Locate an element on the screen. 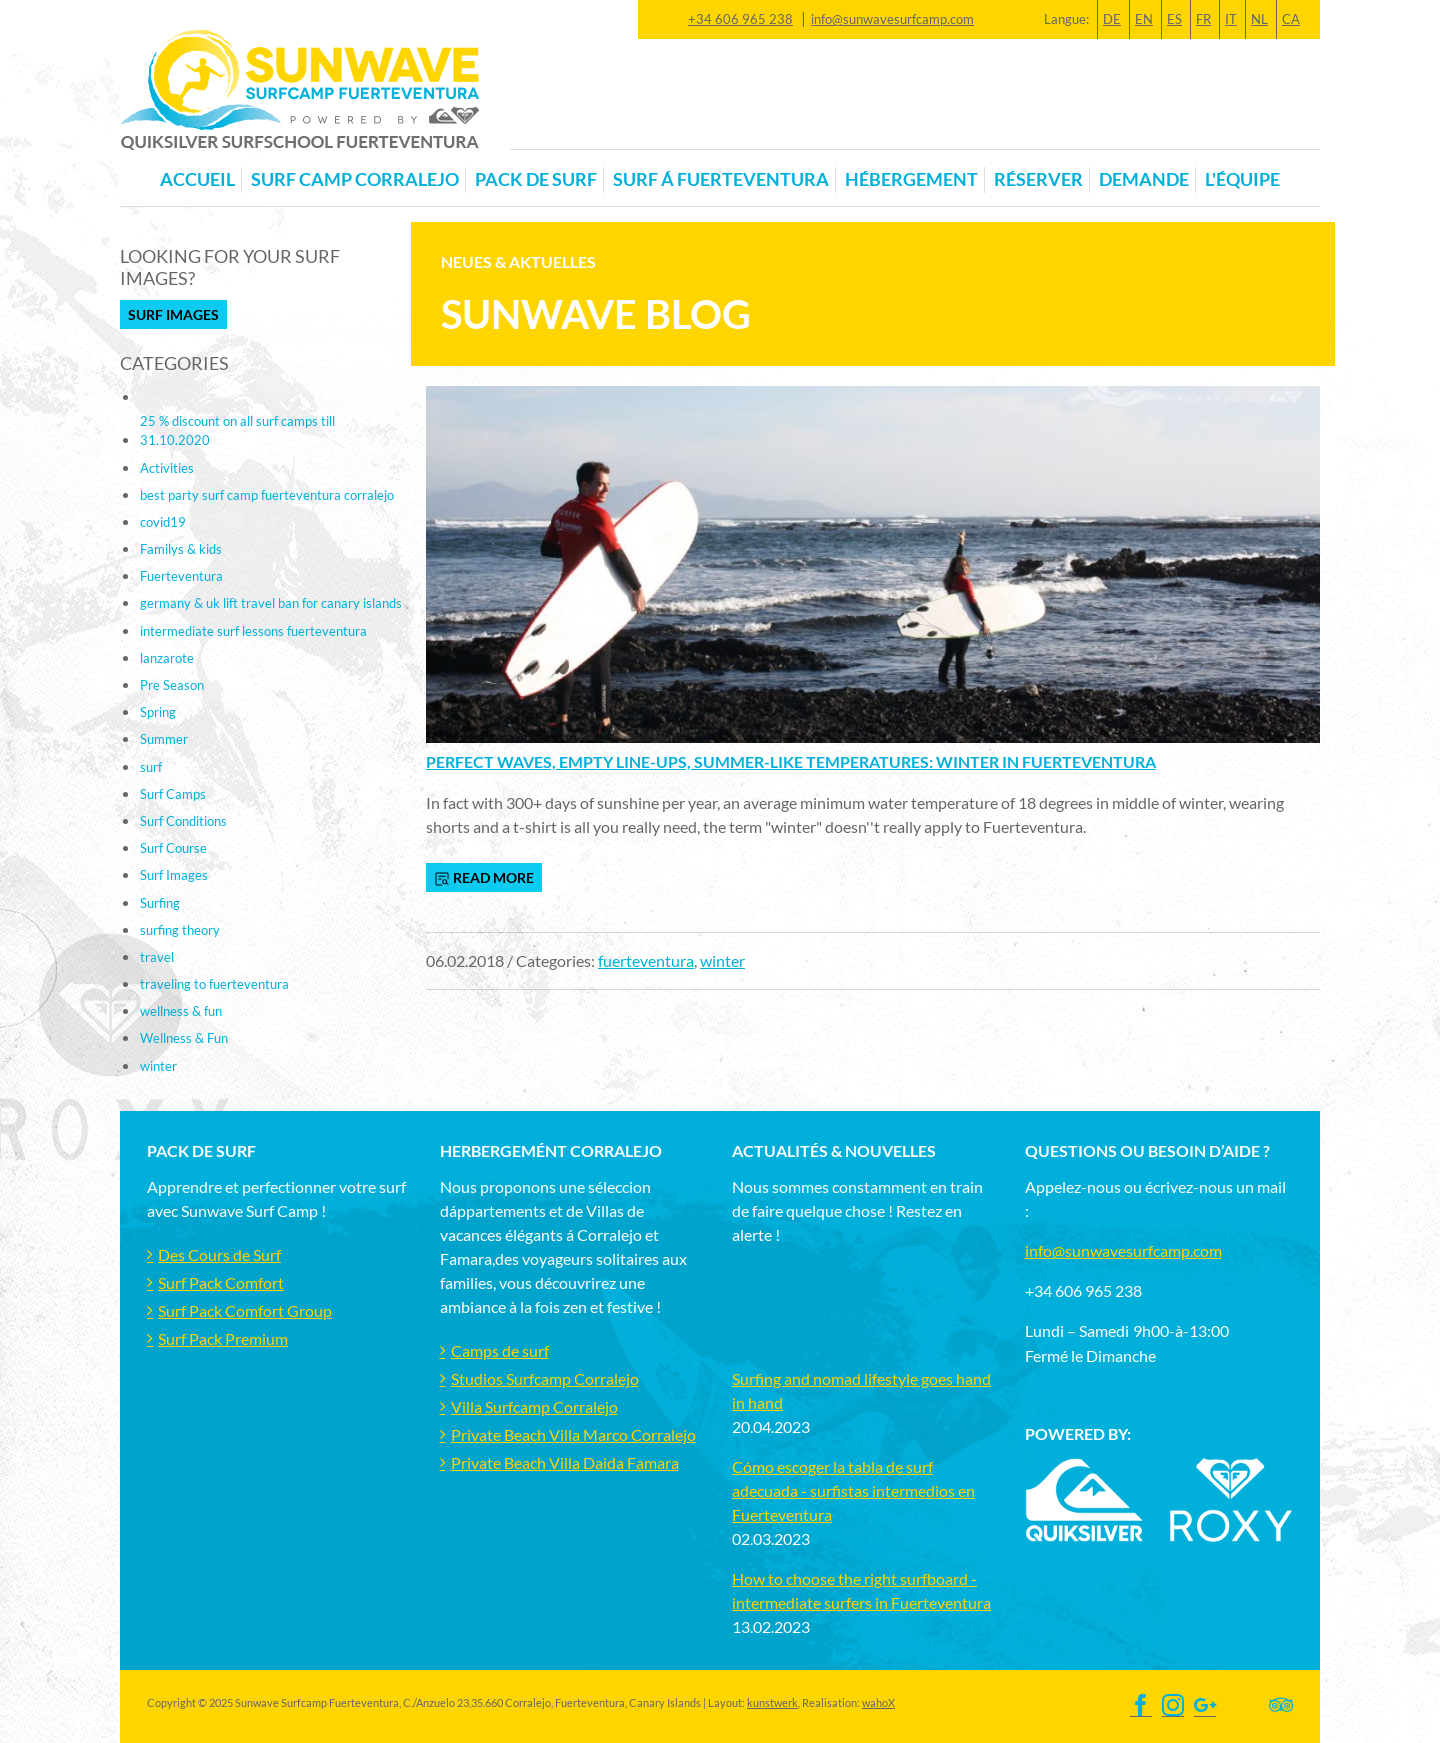  L'équipe [button] is located at coordinates (1242, 179).